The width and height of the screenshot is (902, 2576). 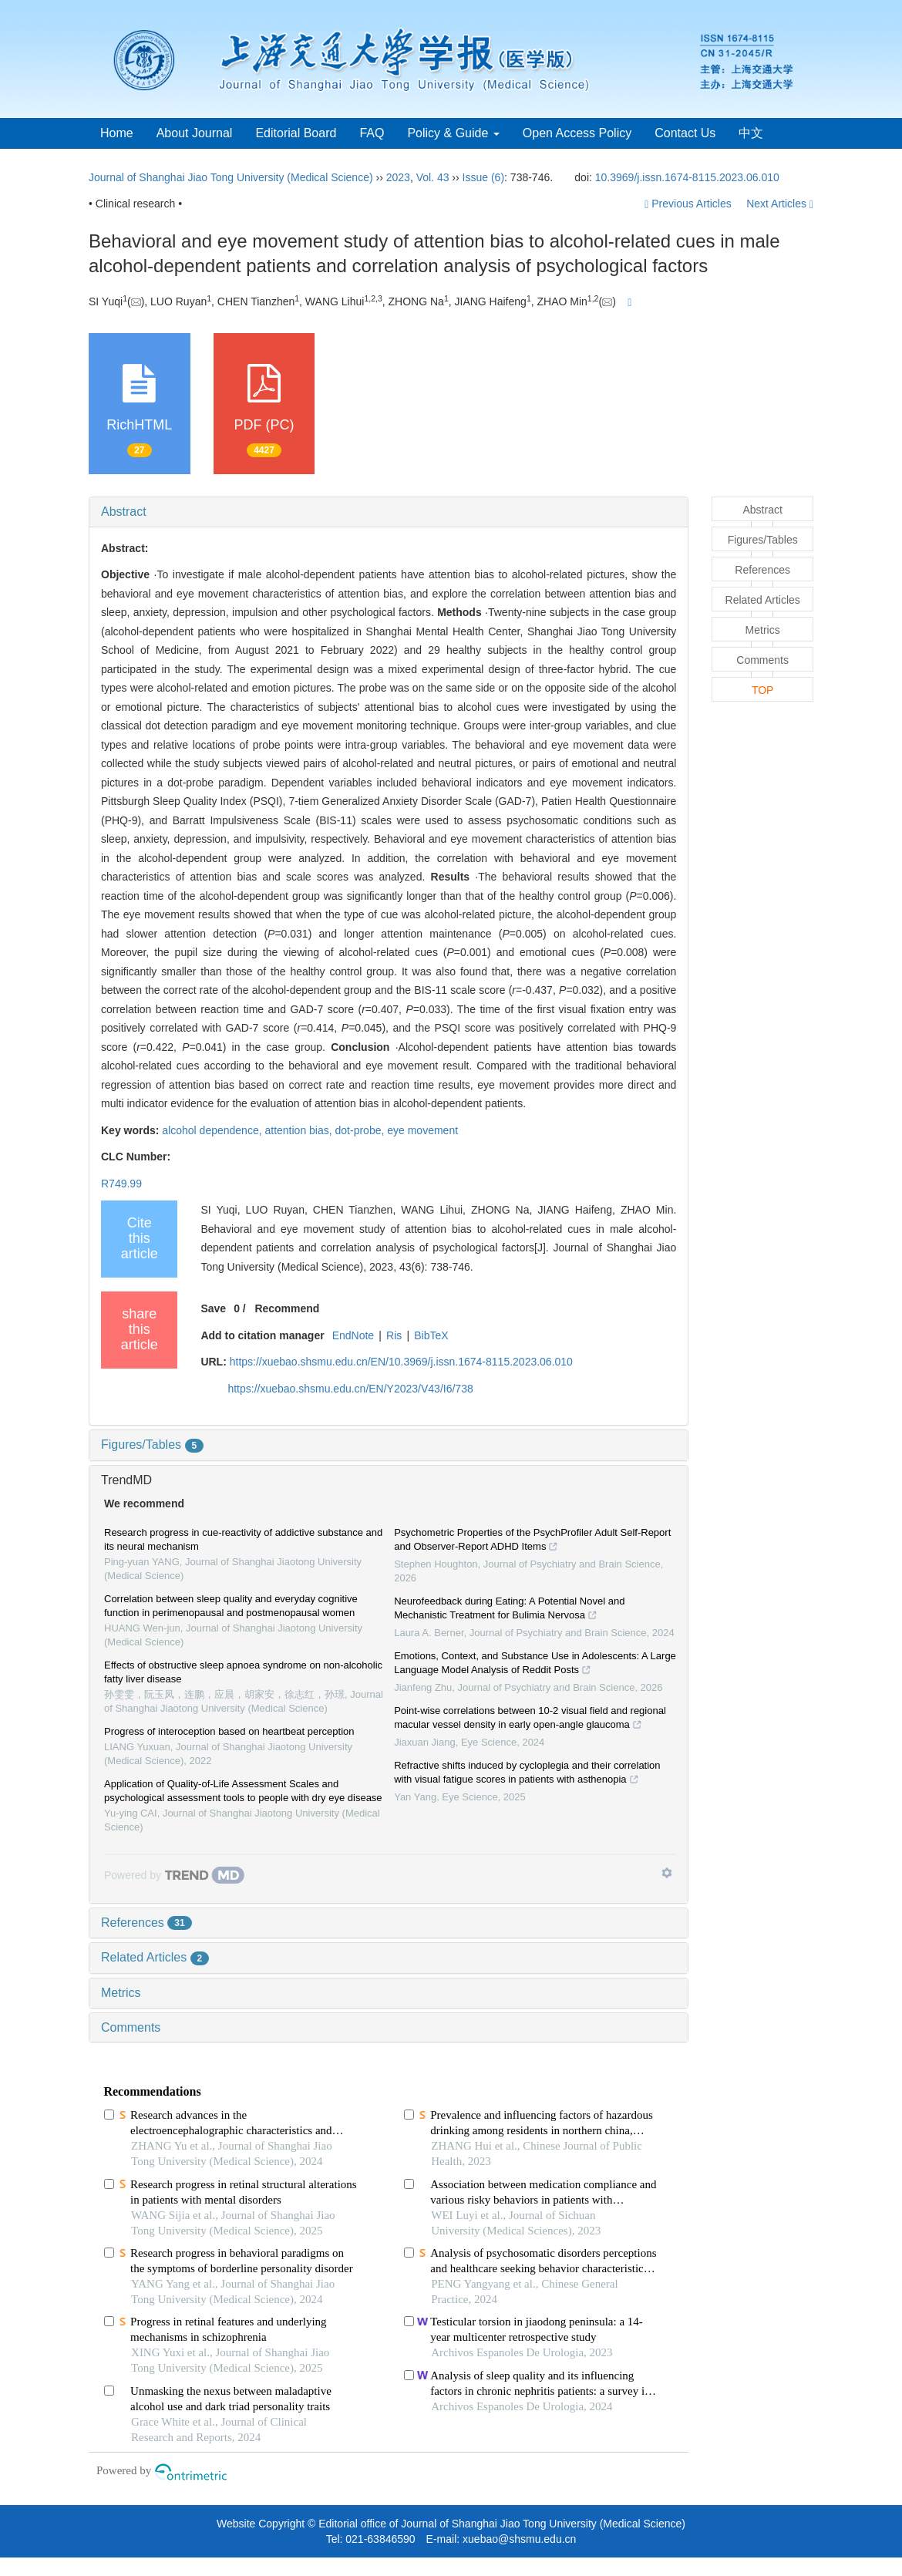 I want to click on Save, so click(x=213, y=1308).